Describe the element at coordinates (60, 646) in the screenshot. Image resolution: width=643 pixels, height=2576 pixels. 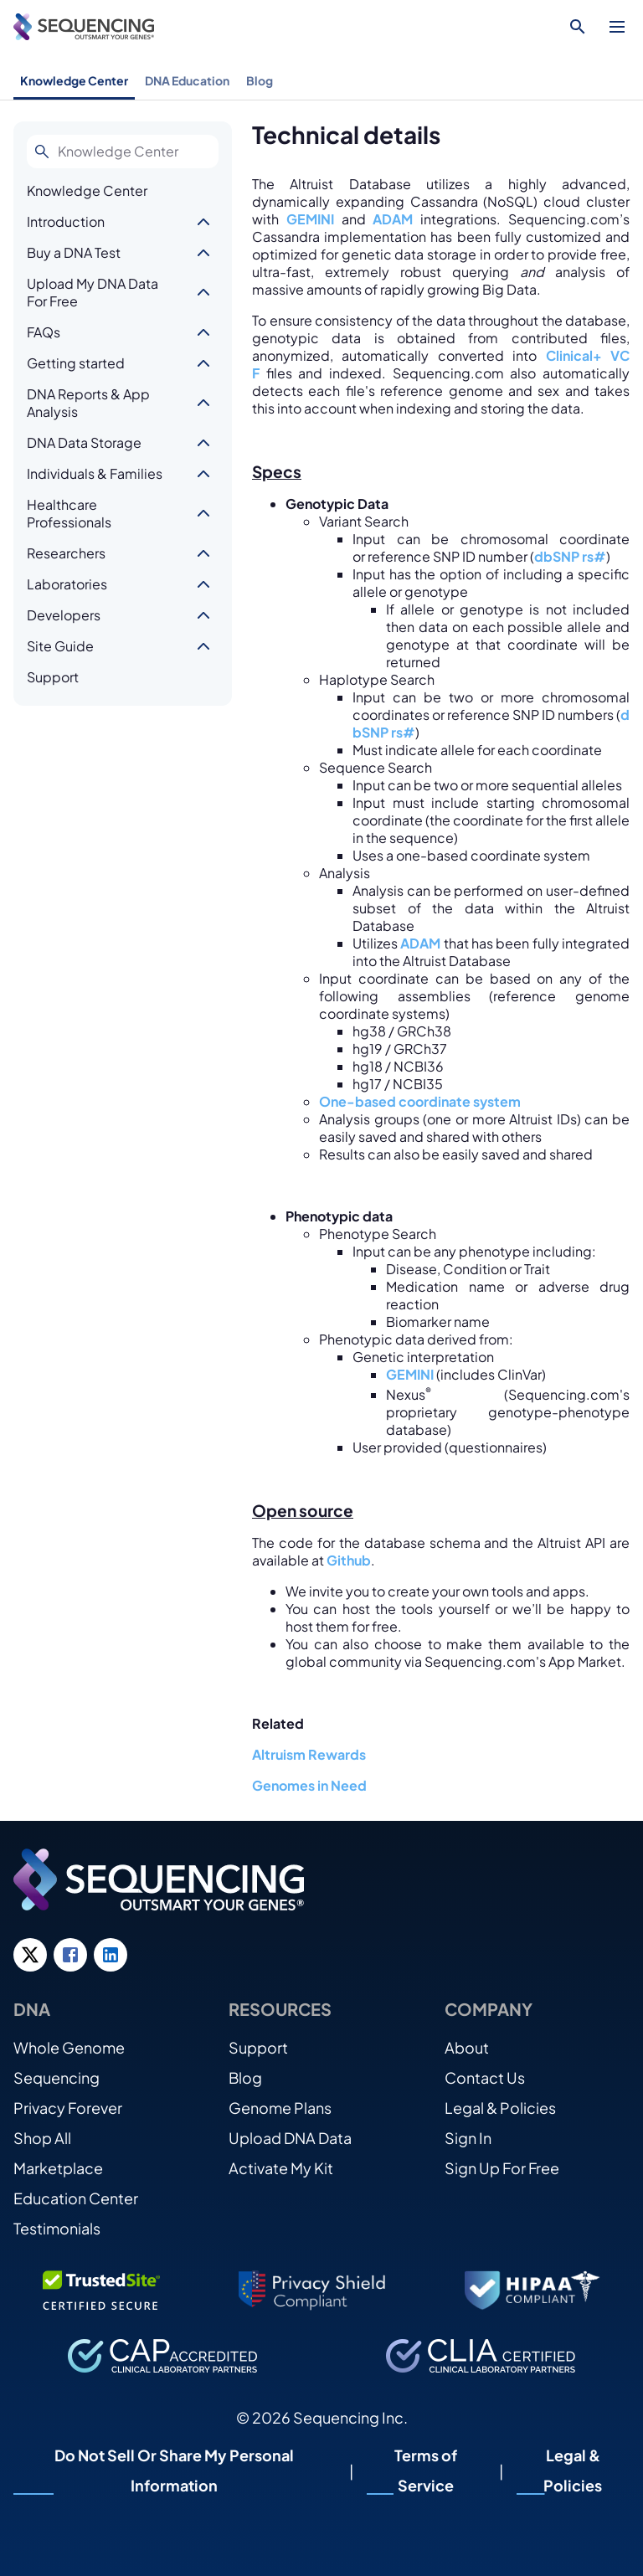
I see `Site Guide` at that location.